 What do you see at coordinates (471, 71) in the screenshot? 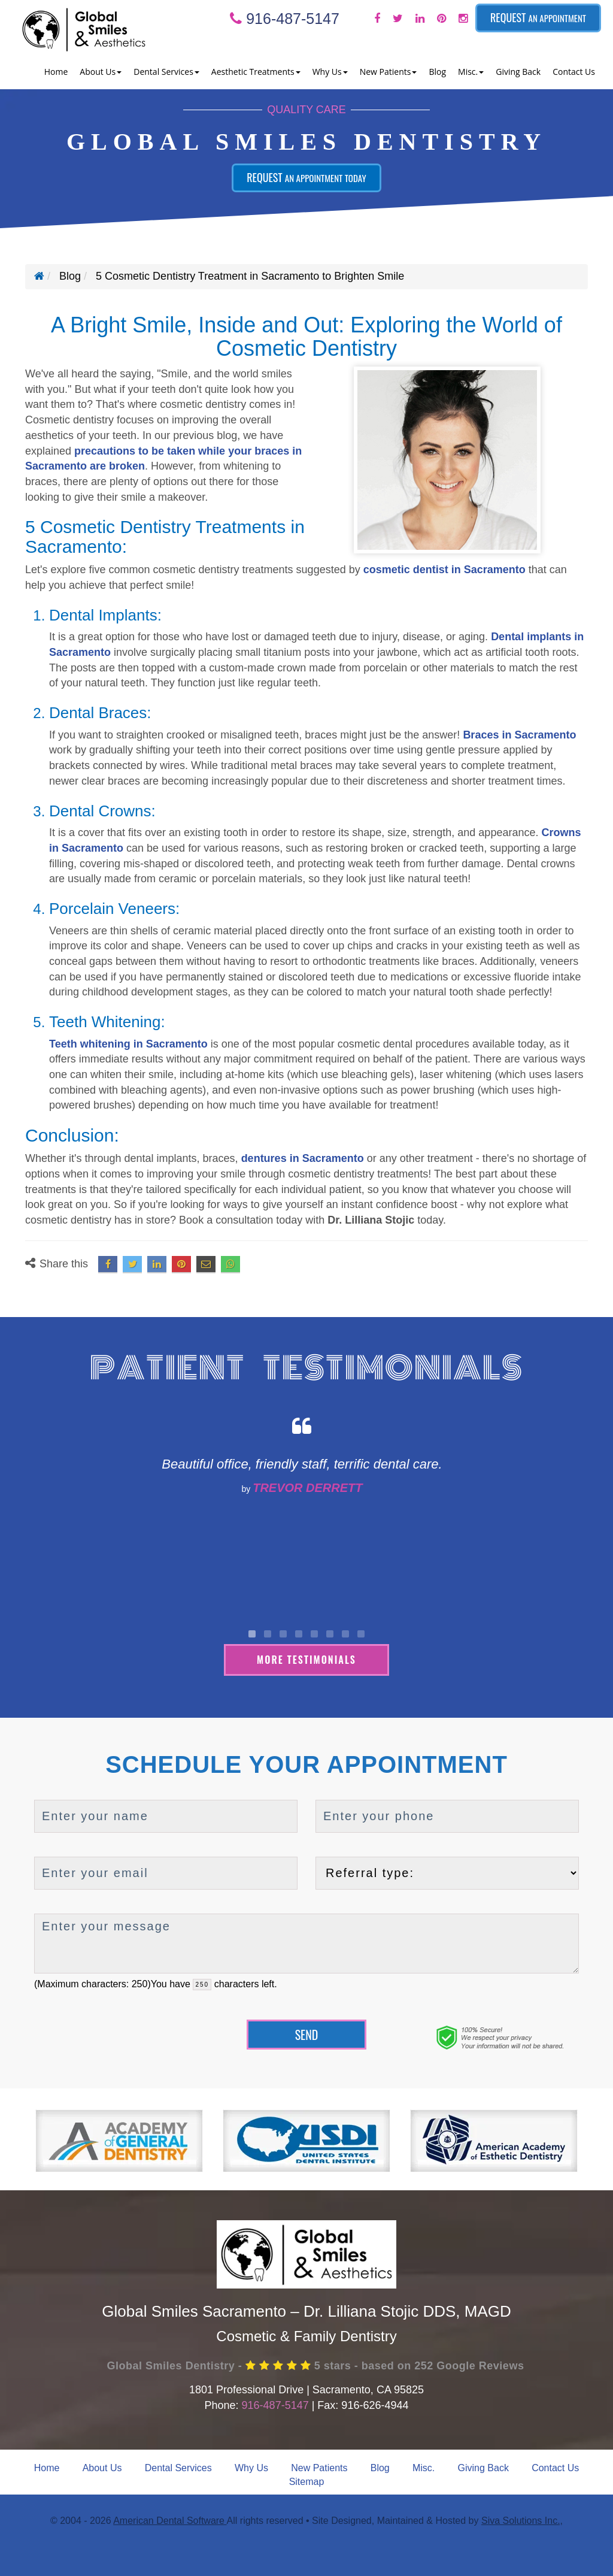
I see `Misc. [button]` at bounding box center [471, 71].